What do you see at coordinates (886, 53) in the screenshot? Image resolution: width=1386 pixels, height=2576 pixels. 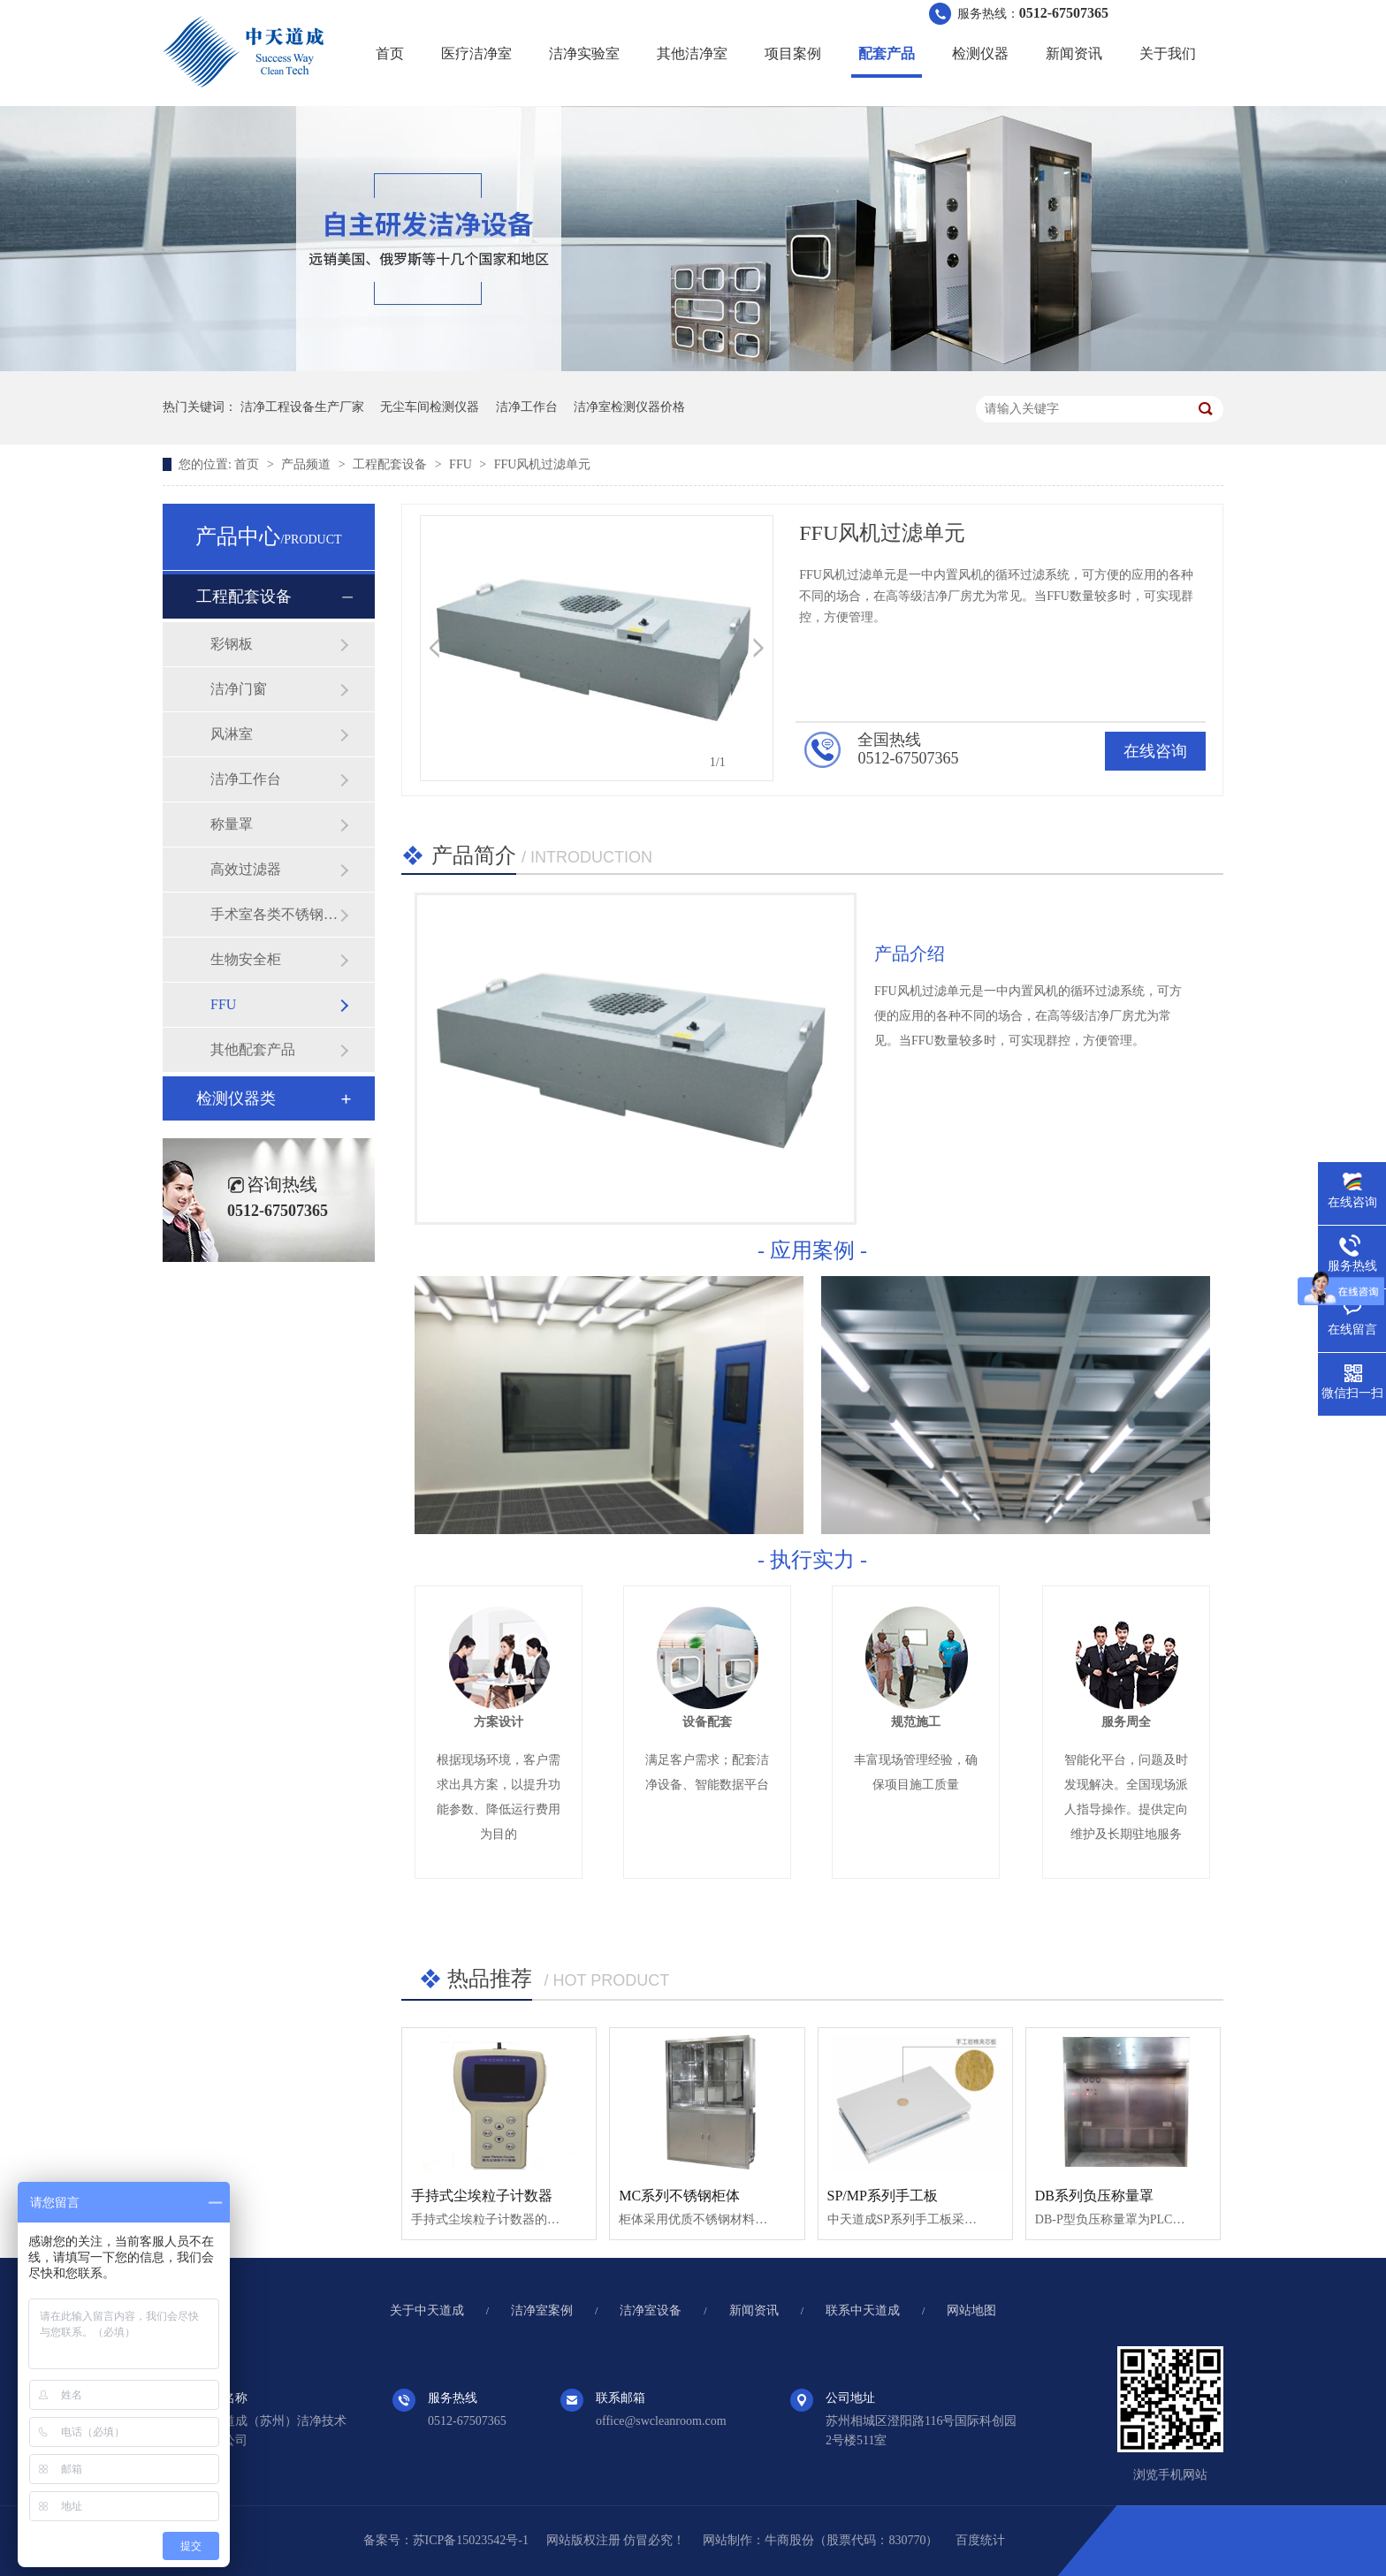 I see `配套产品` at bounding box center [886, 53].